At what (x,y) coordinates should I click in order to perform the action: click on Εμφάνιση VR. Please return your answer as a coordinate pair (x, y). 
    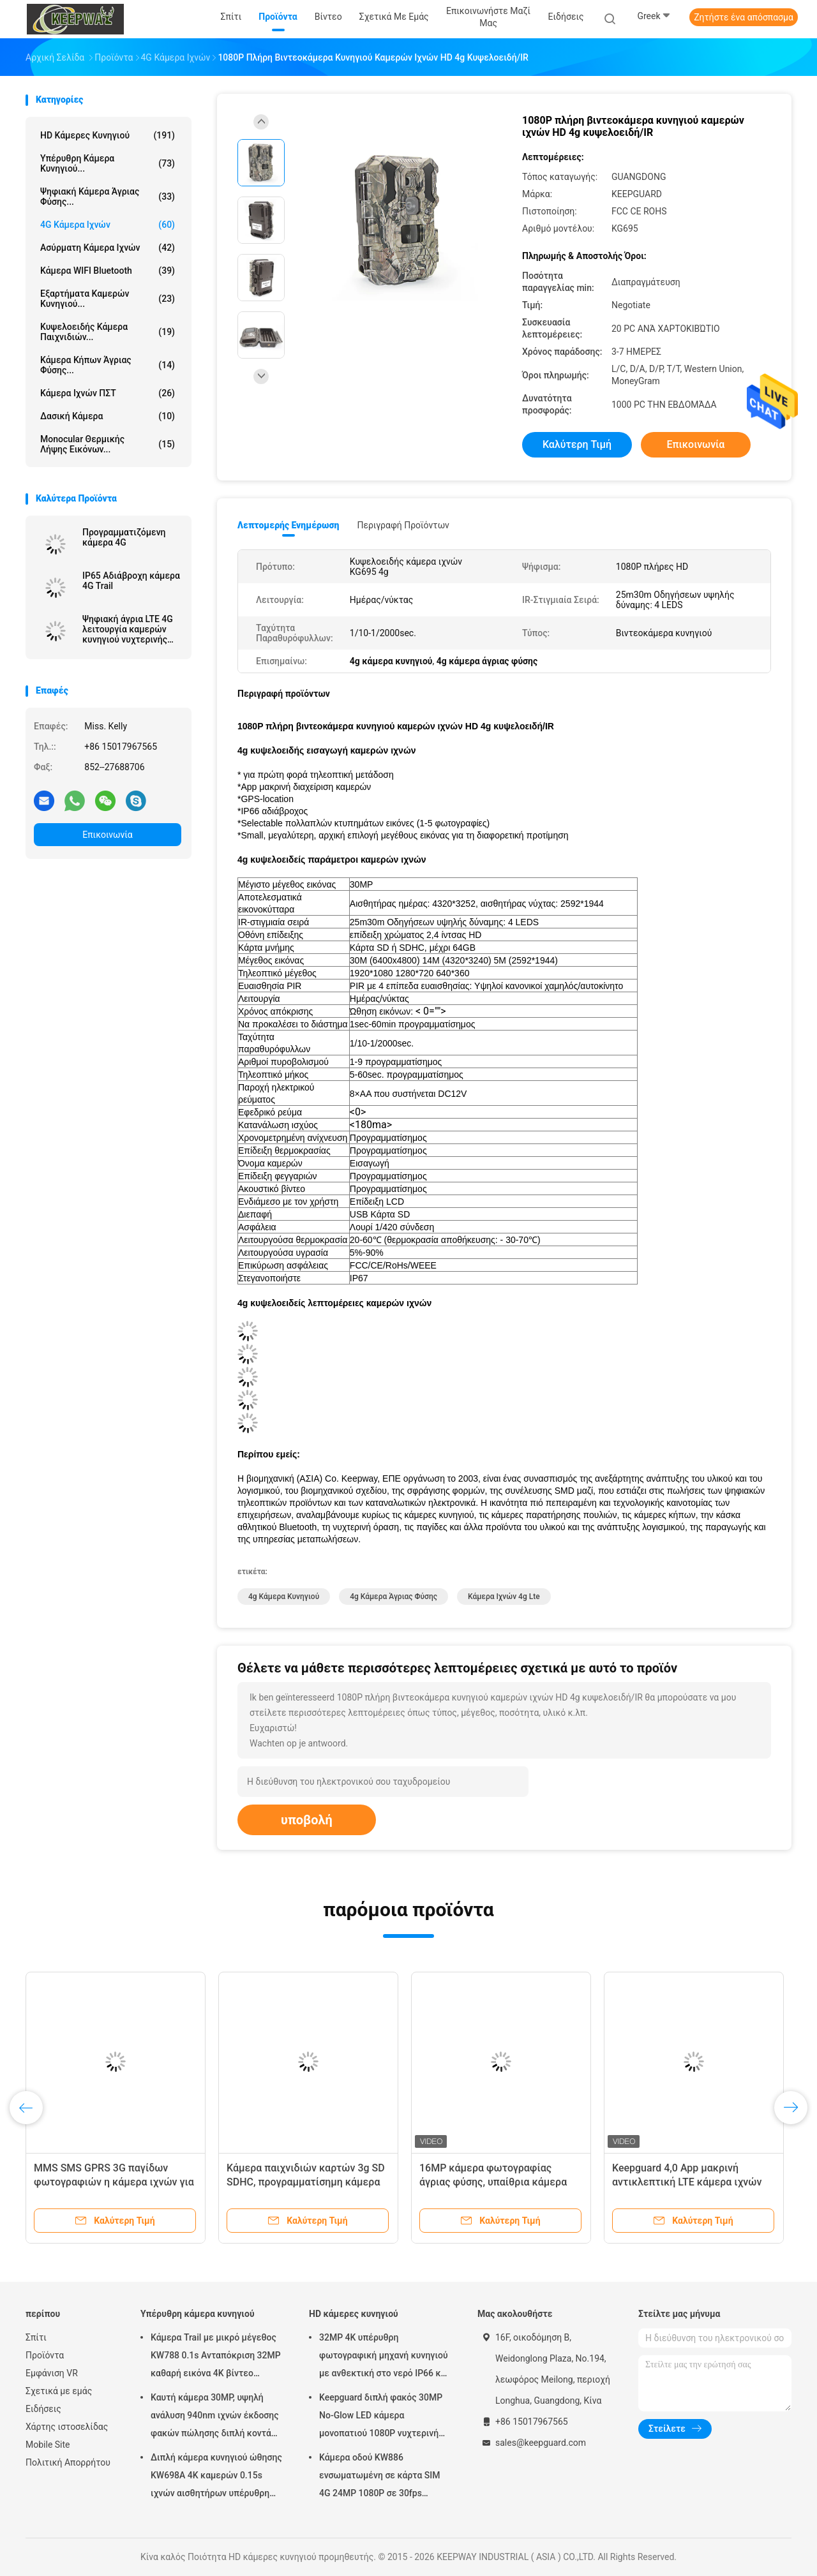
    Looking at the image, I should click on (52, 2373).